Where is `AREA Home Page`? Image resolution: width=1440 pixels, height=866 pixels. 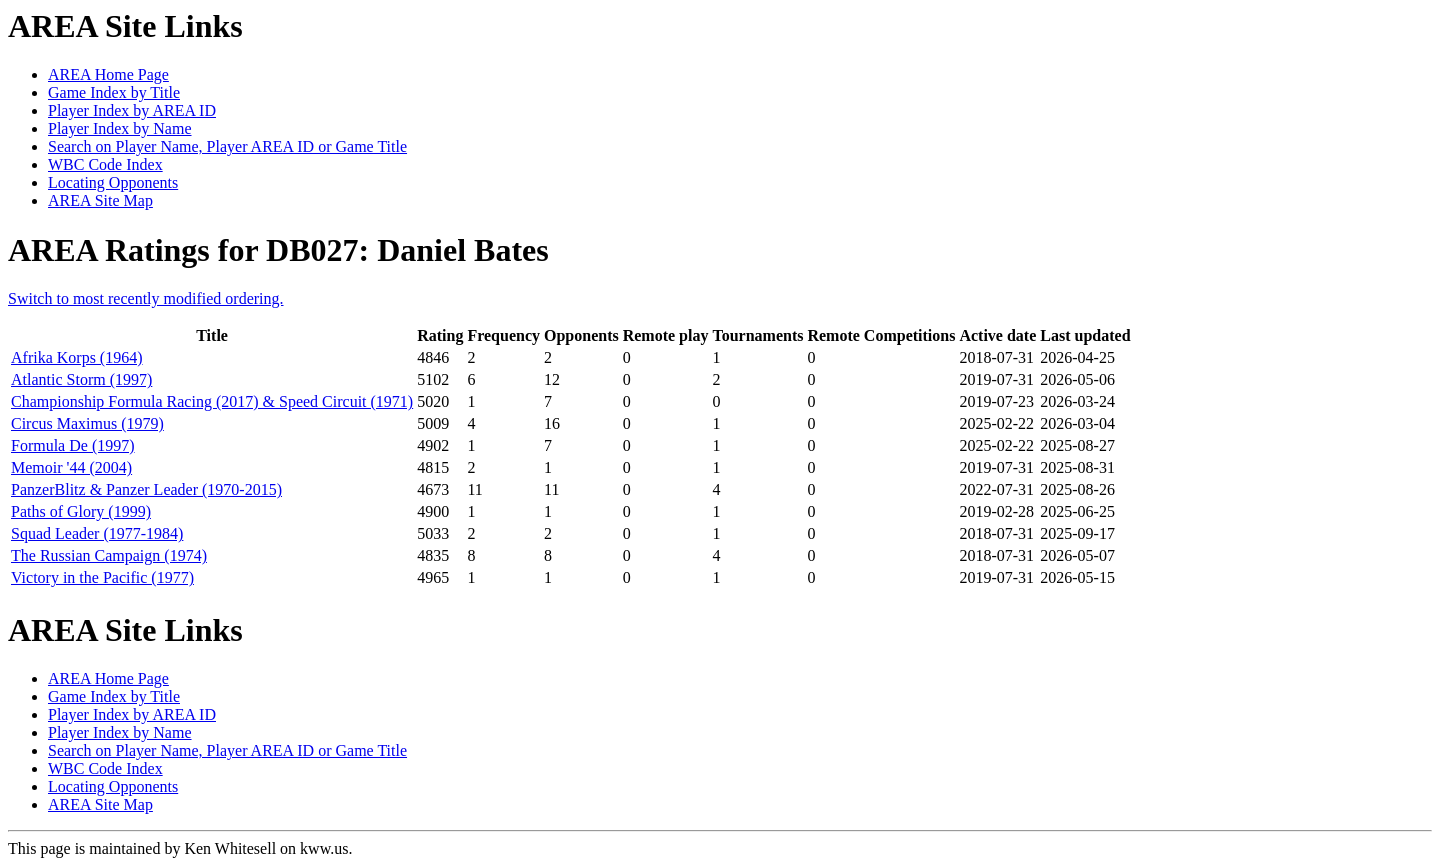
AREA Home Page is located at coordinates (108, 74).